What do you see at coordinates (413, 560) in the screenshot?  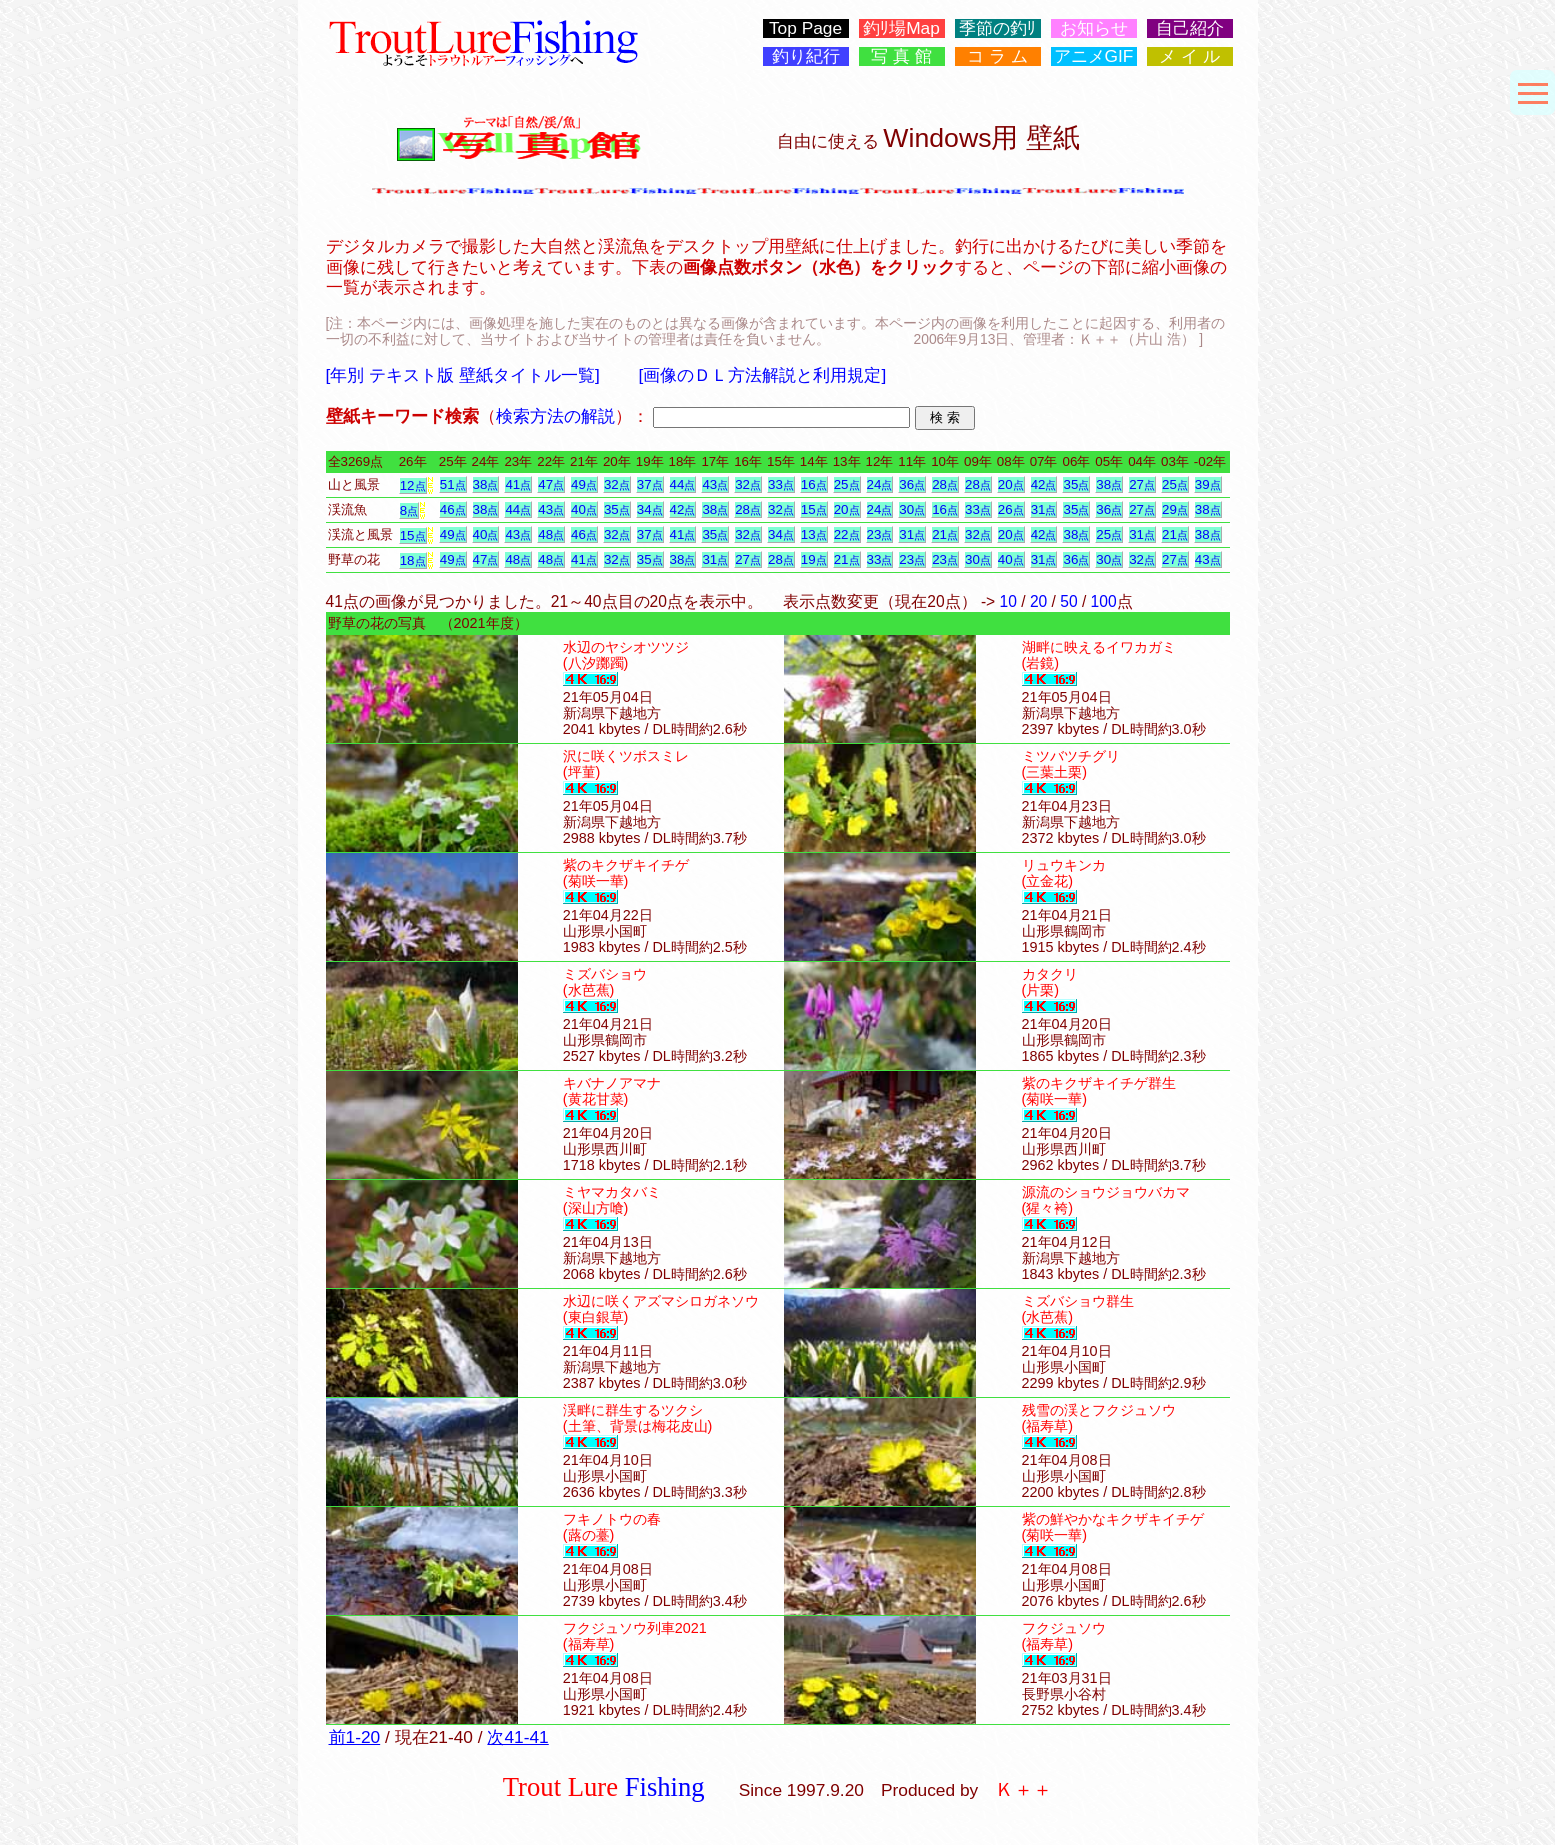 I see `18` at bounding box center [413, 560].